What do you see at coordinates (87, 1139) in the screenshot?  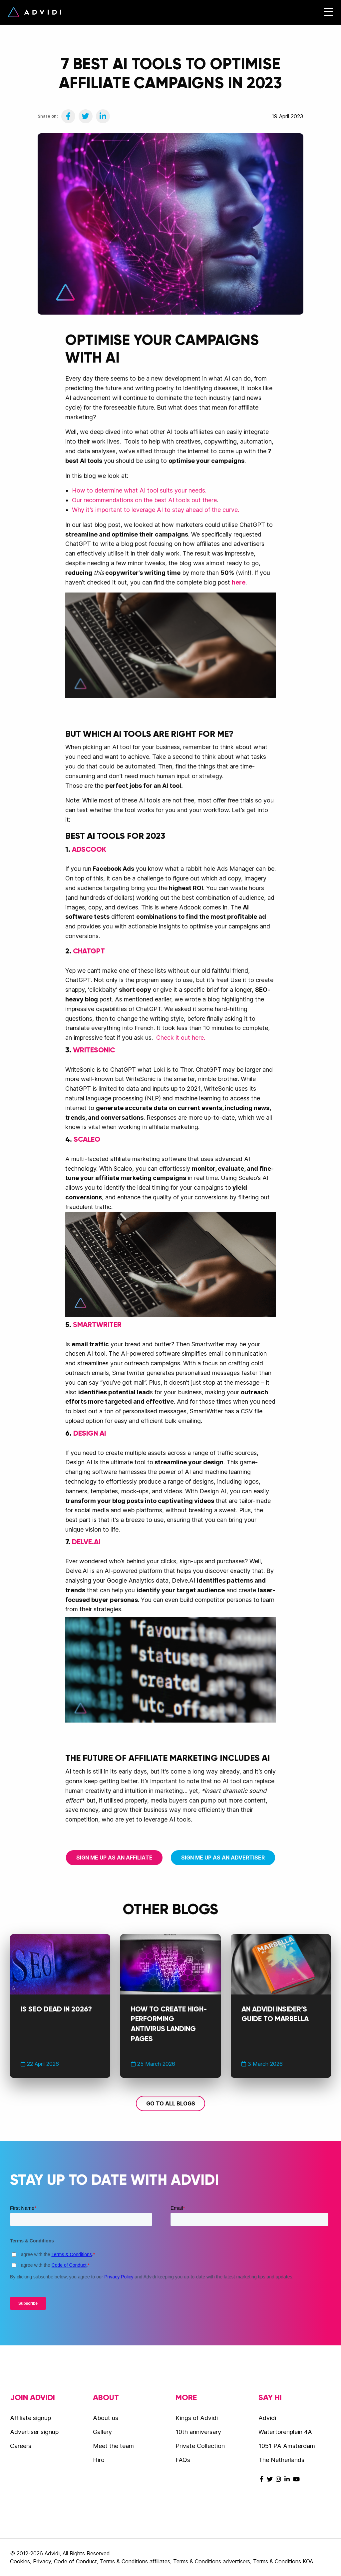 I see `Scaleo` at bounding box center [87, 1139].